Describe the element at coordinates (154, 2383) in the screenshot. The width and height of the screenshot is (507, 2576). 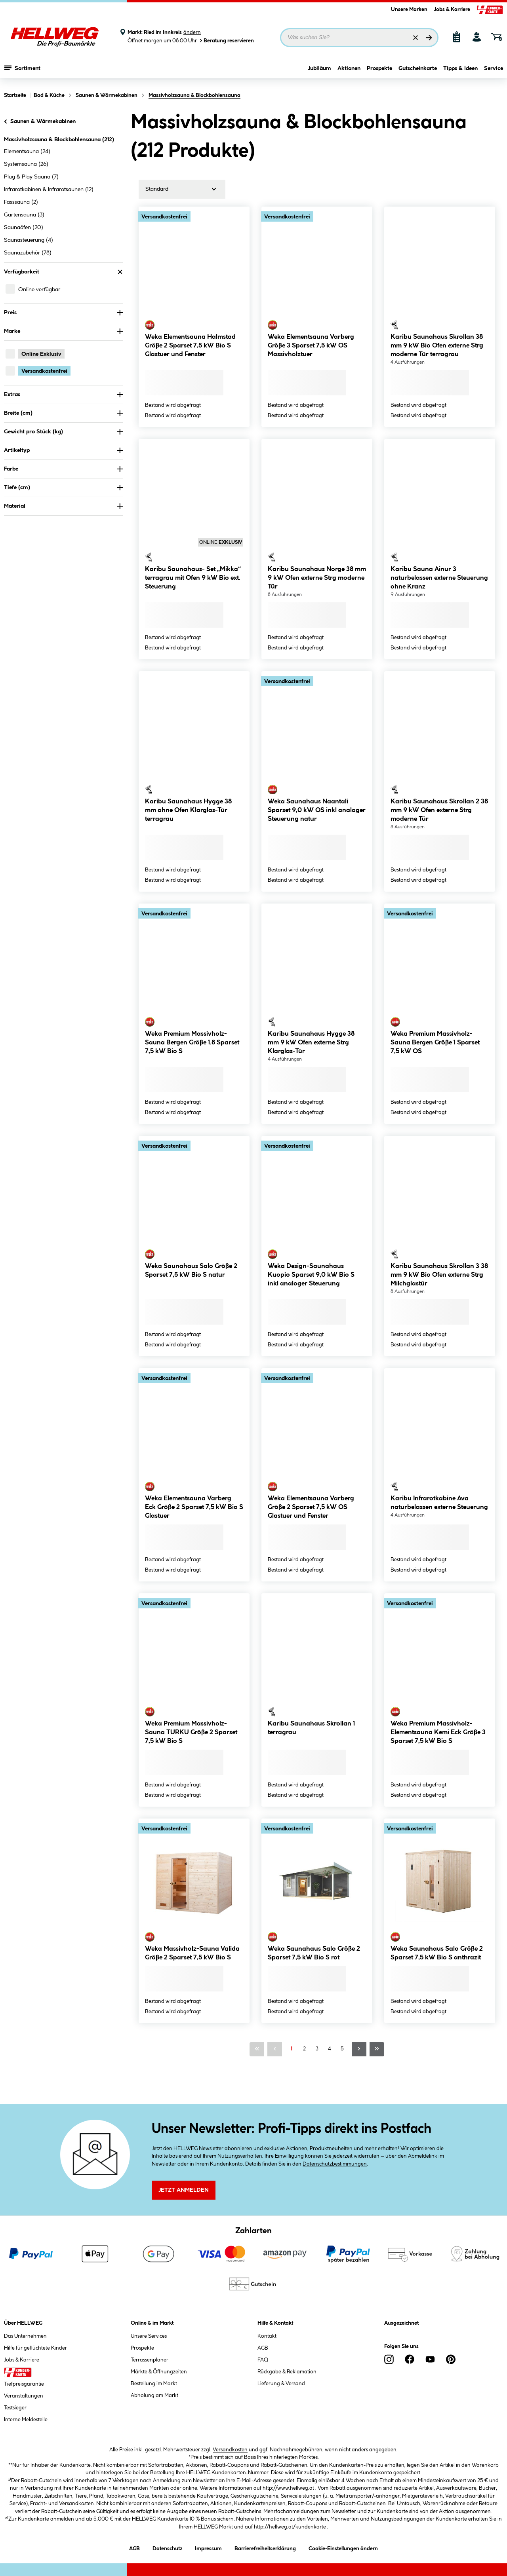
I see `Bestellung im Markt` at that location.